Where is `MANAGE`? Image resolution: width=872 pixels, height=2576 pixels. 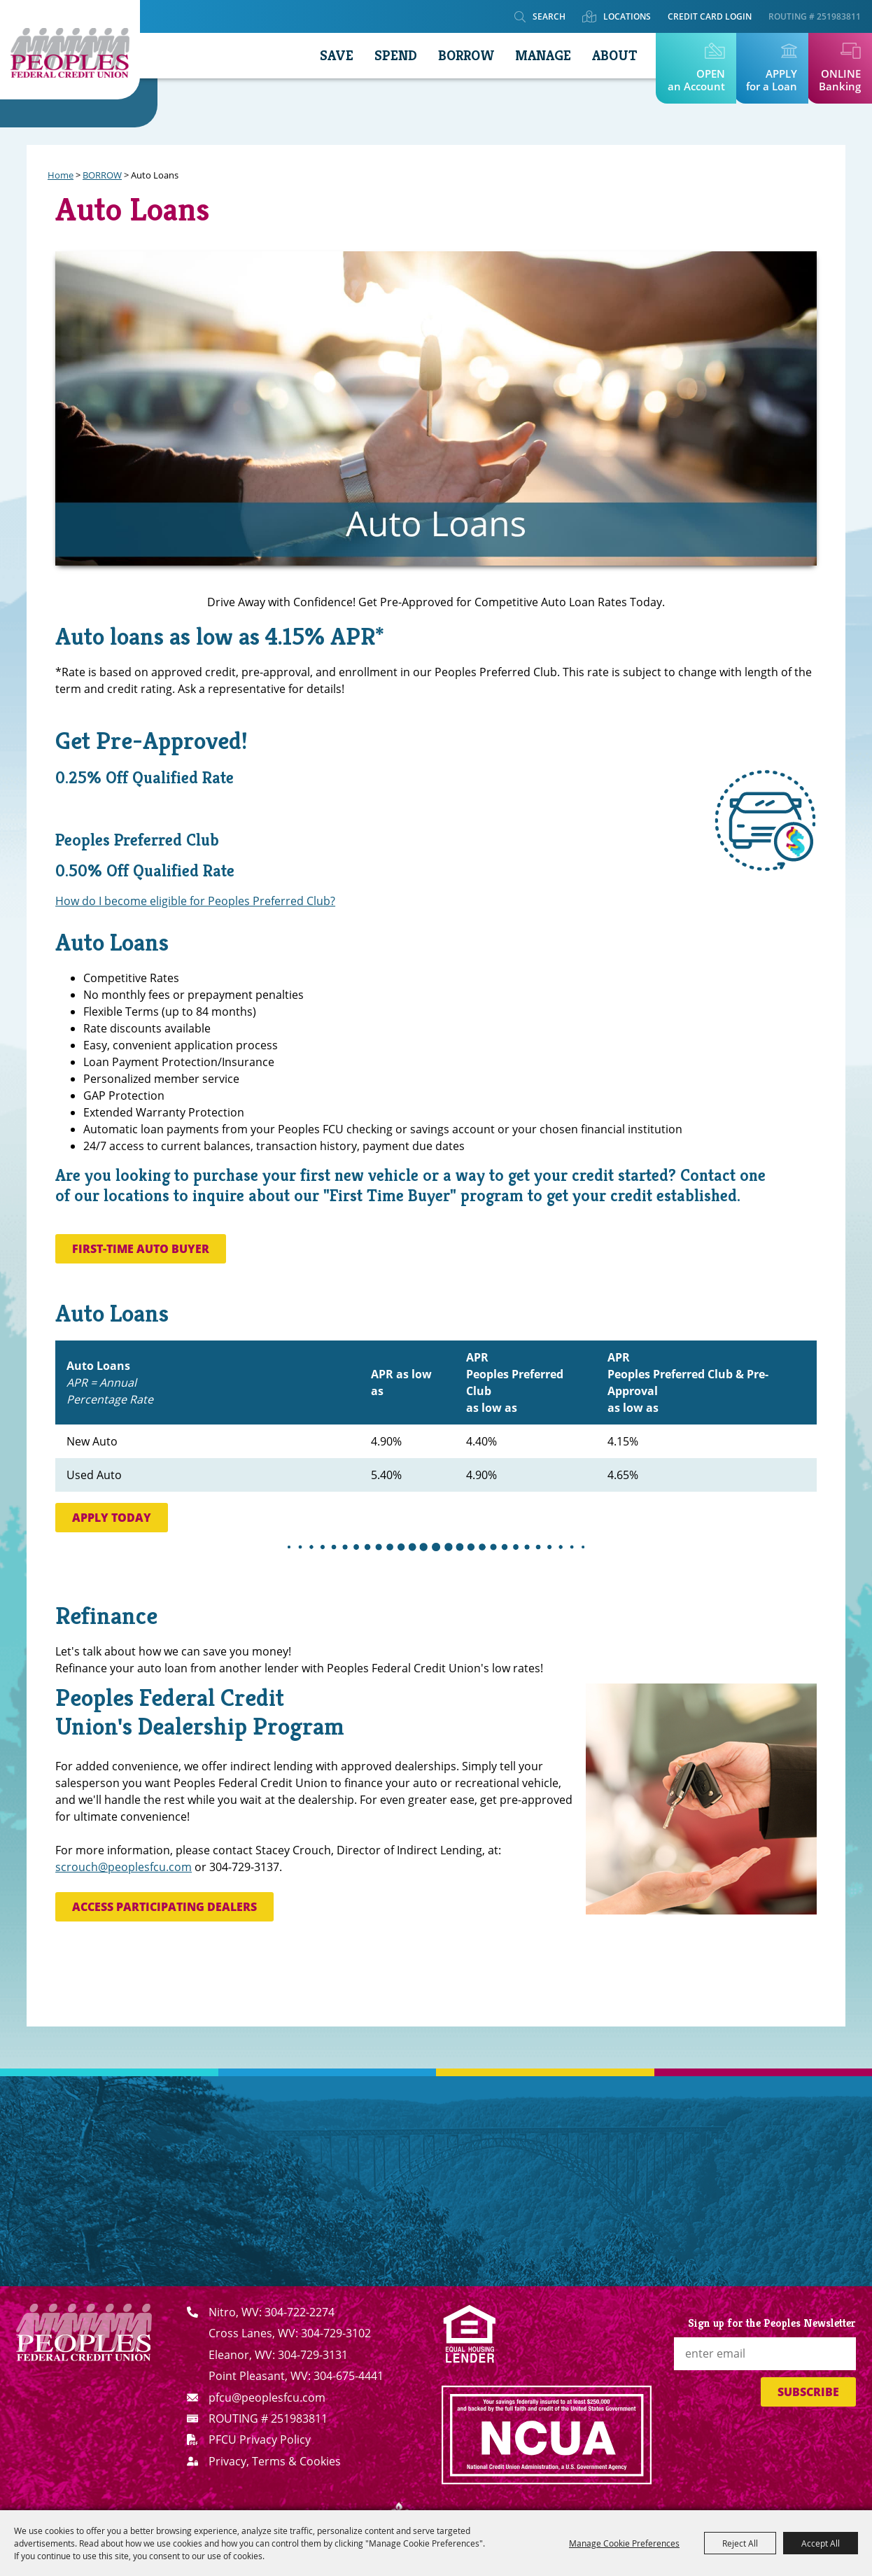
MANAGE is located at coordinates (543, 55).